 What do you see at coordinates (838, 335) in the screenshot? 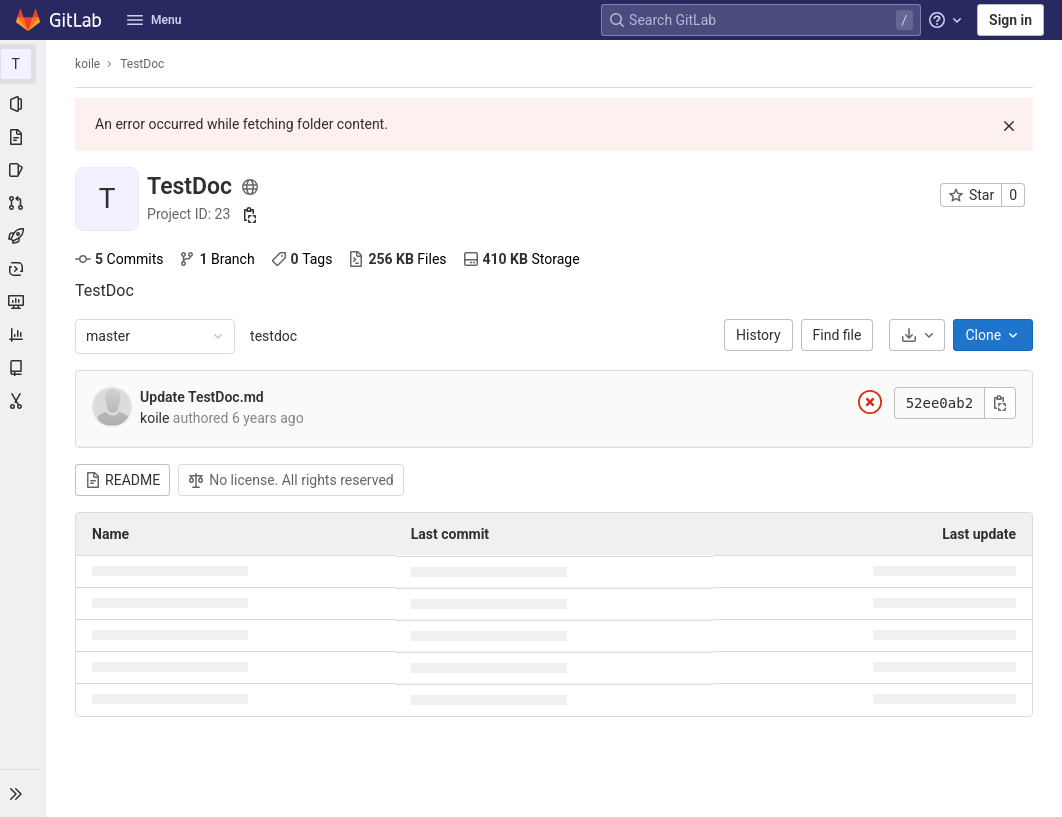
I see `Find file` at bounding box center [838, 335].